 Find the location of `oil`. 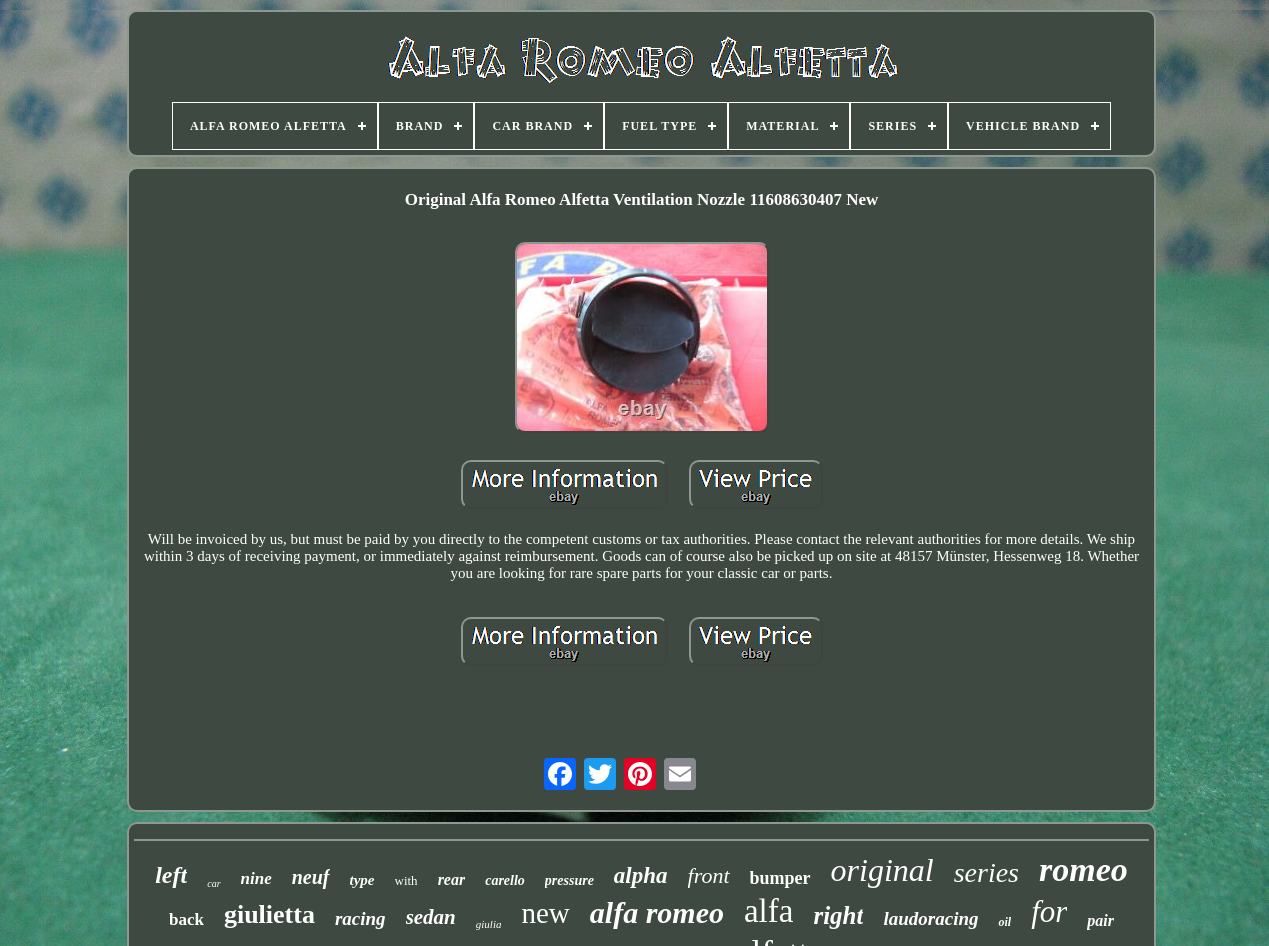

oil is located at coordinates (1004, 922).